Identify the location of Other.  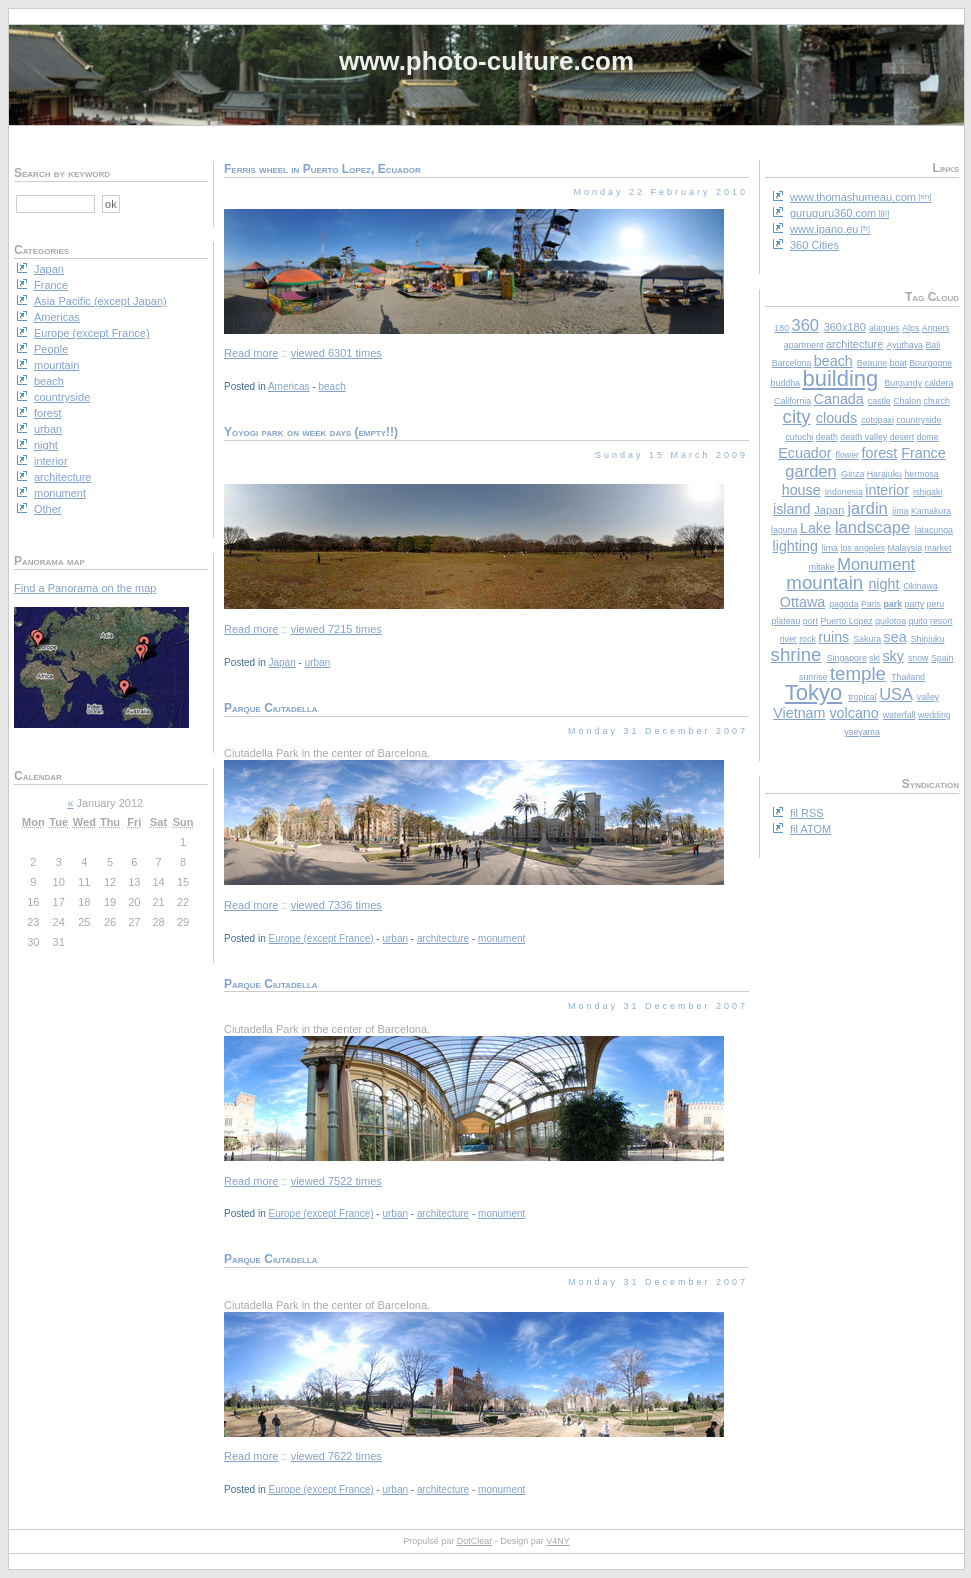
(48, 509).